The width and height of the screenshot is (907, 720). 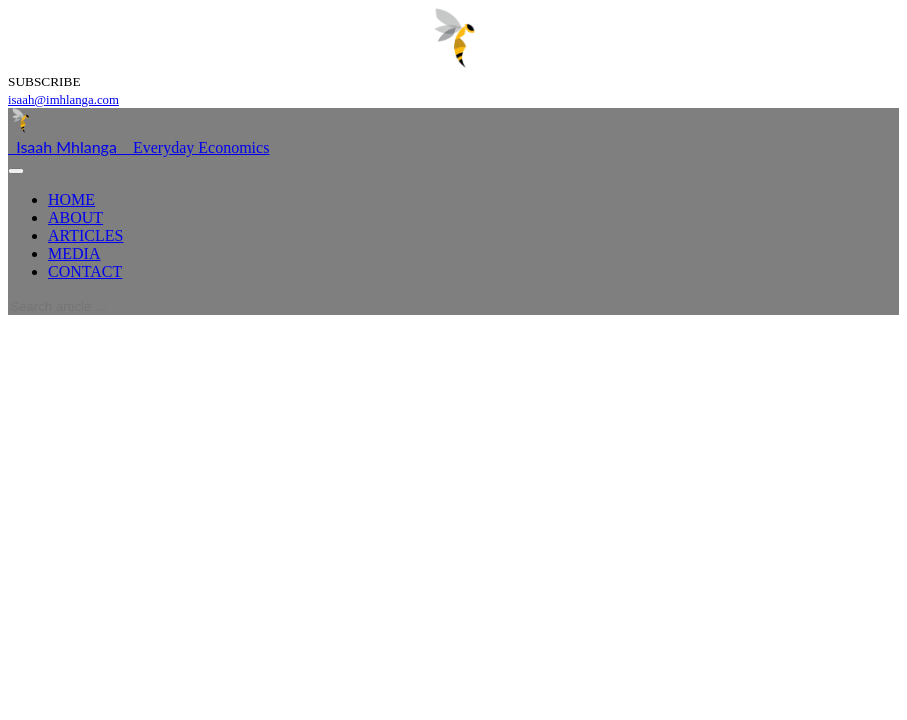 I want to click on isaah@imhlanga.com, so click(x=63, y=100).